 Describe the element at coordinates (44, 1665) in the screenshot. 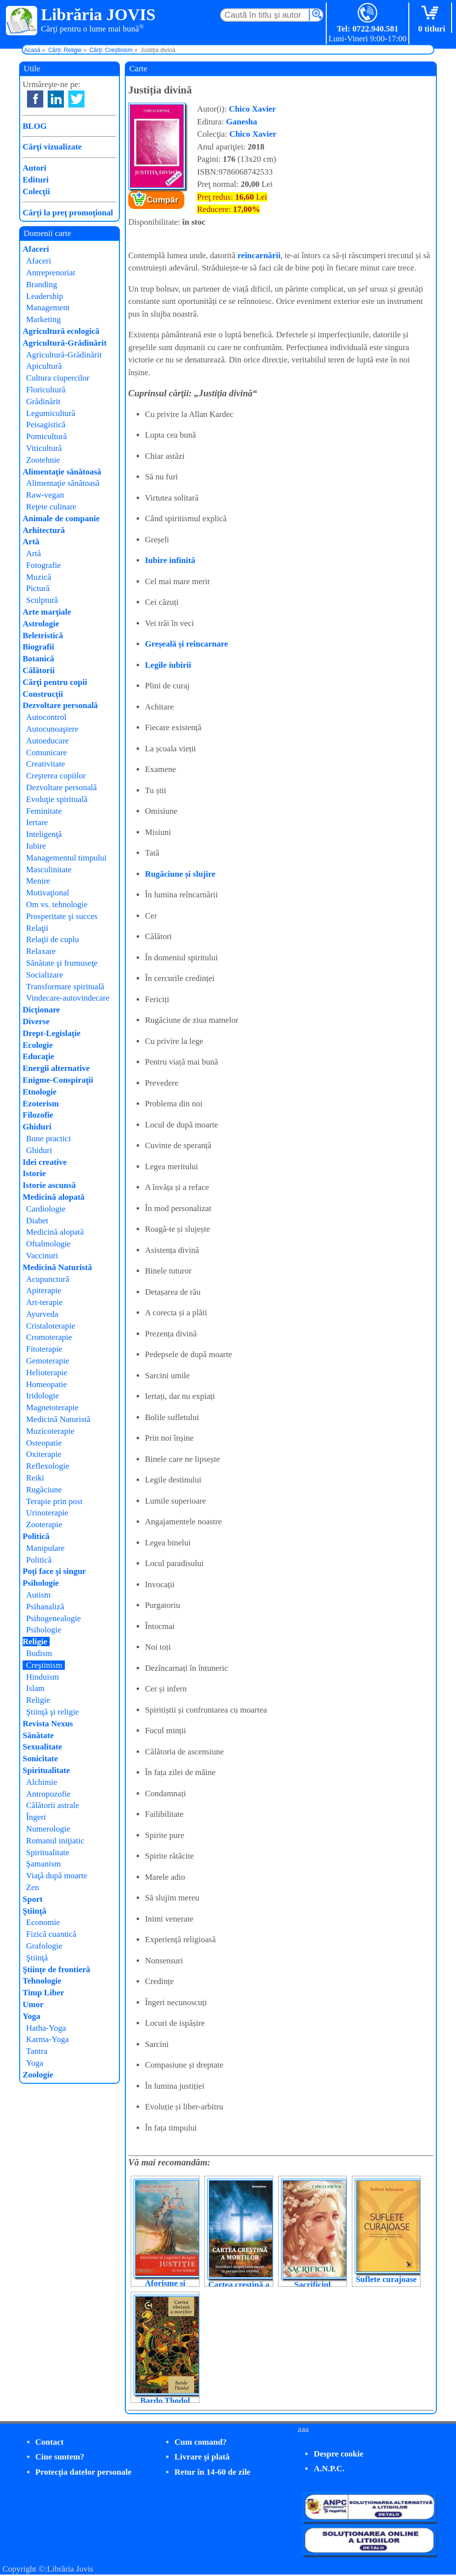

I see `Creştinism` at that location.